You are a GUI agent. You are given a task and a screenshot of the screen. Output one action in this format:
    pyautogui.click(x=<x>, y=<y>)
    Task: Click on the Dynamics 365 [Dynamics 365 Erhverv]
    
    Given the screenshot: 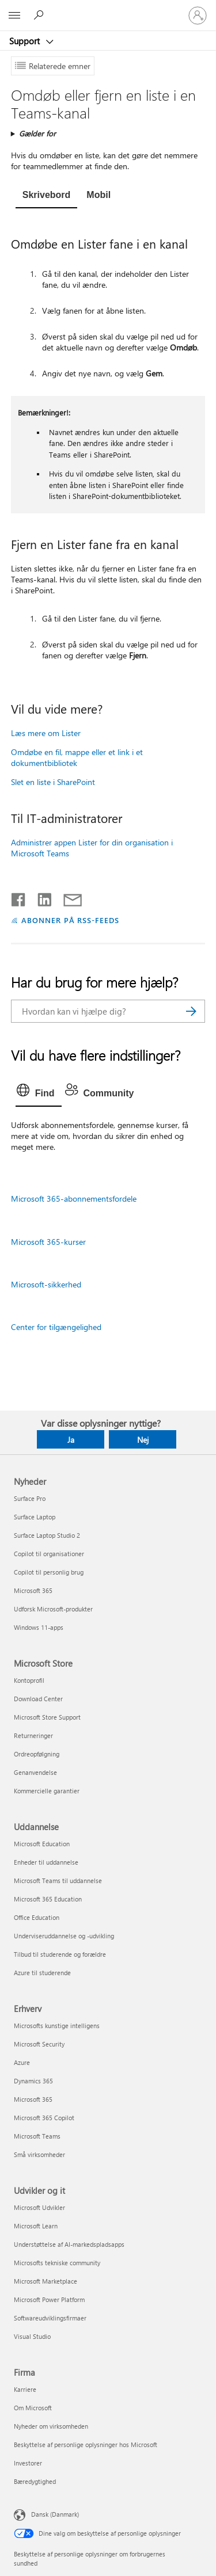 What is the action you would take?
    pyautogui.click(x=33, y=2080)
    